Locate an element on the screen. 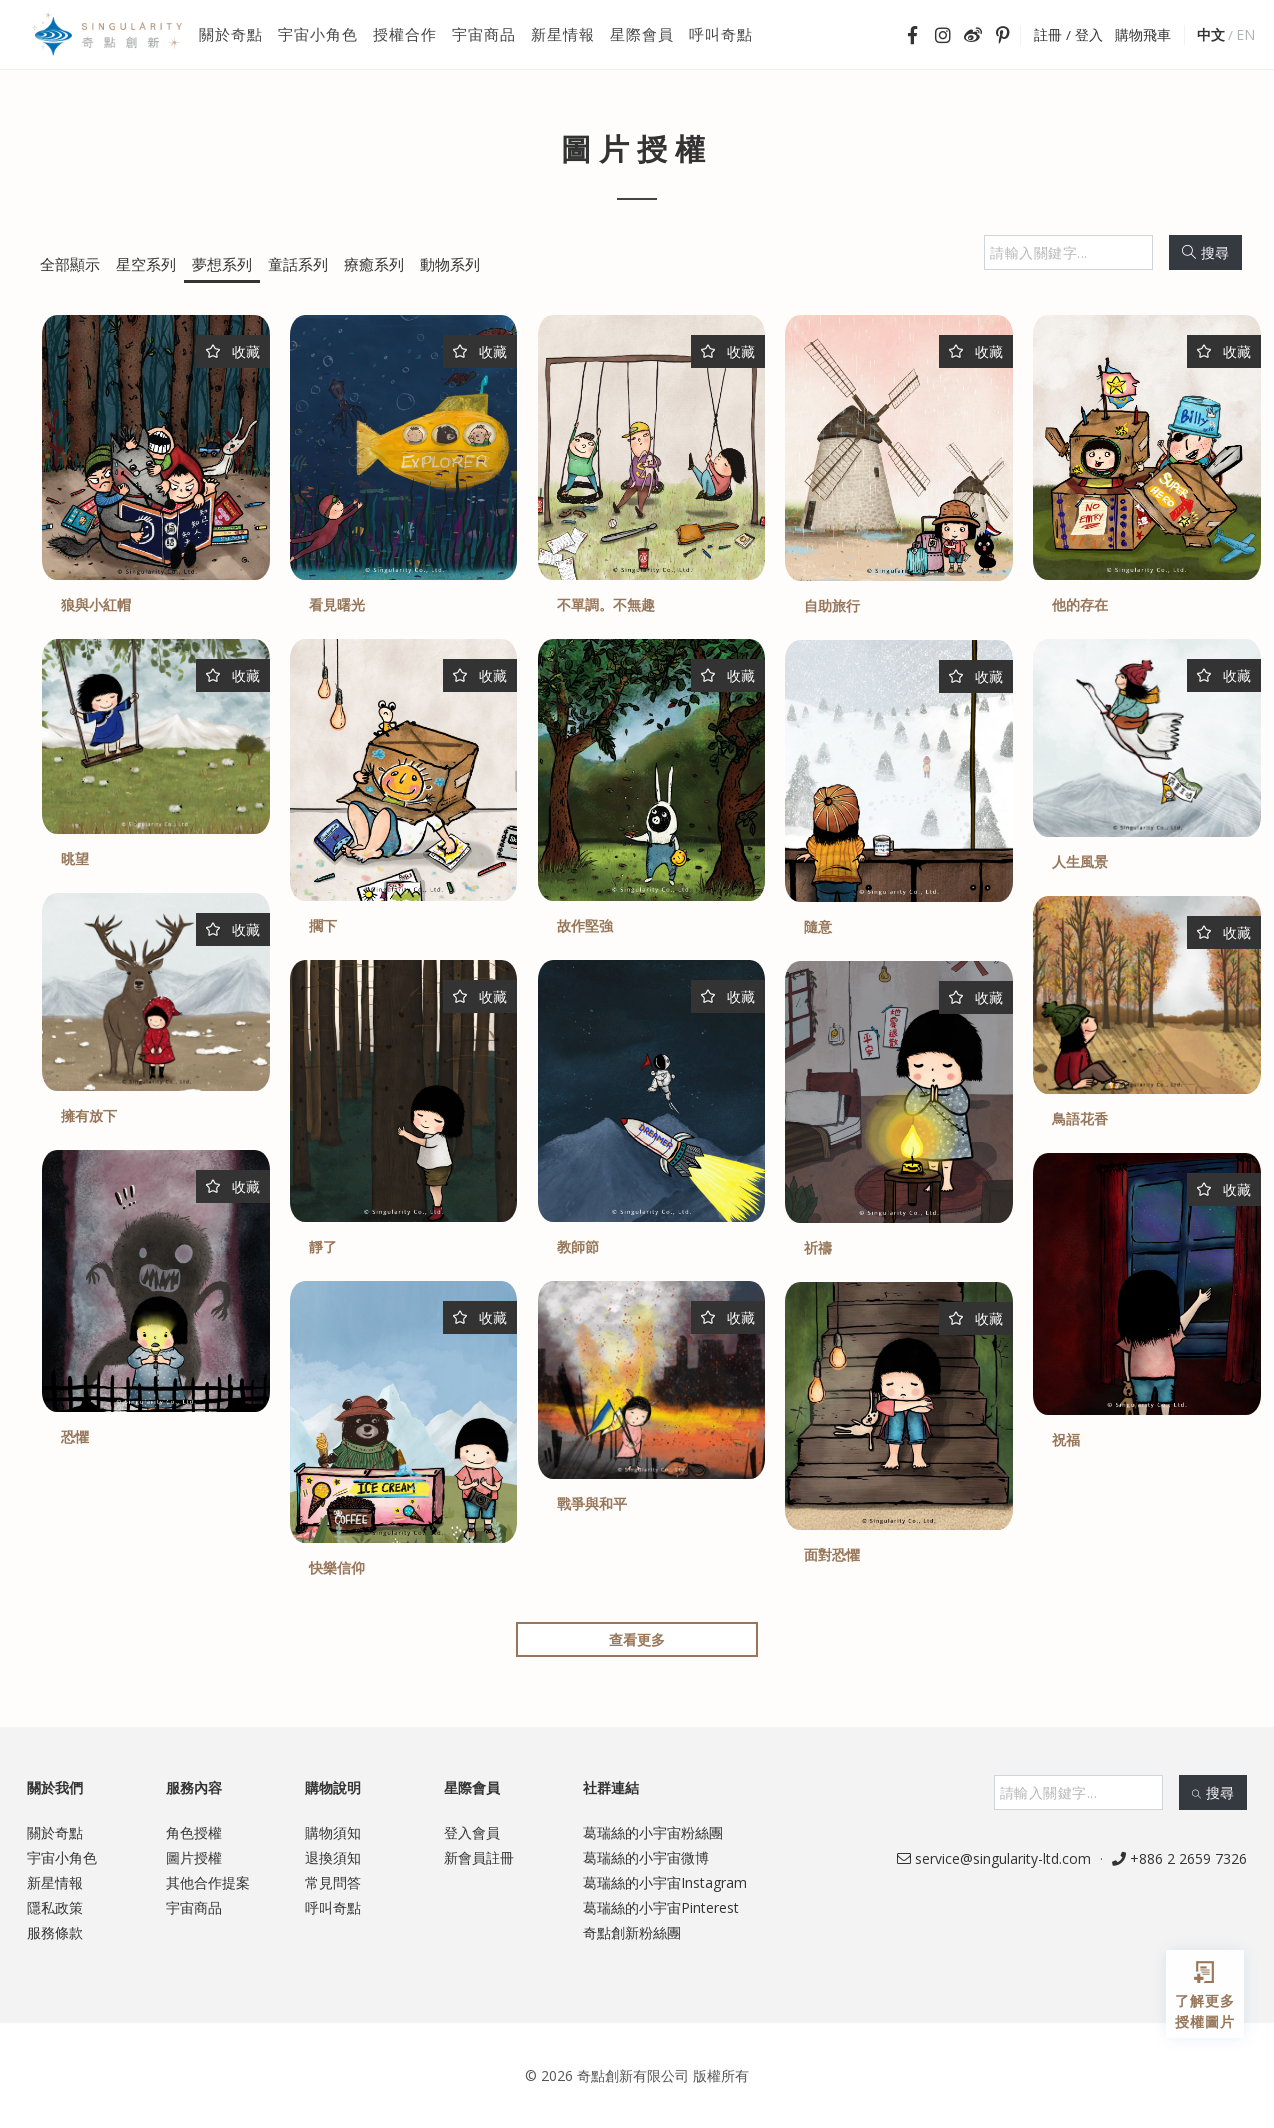 This screenshot has height=2128, width=1274. 搜尋 is located at coordinates (1205, 252).